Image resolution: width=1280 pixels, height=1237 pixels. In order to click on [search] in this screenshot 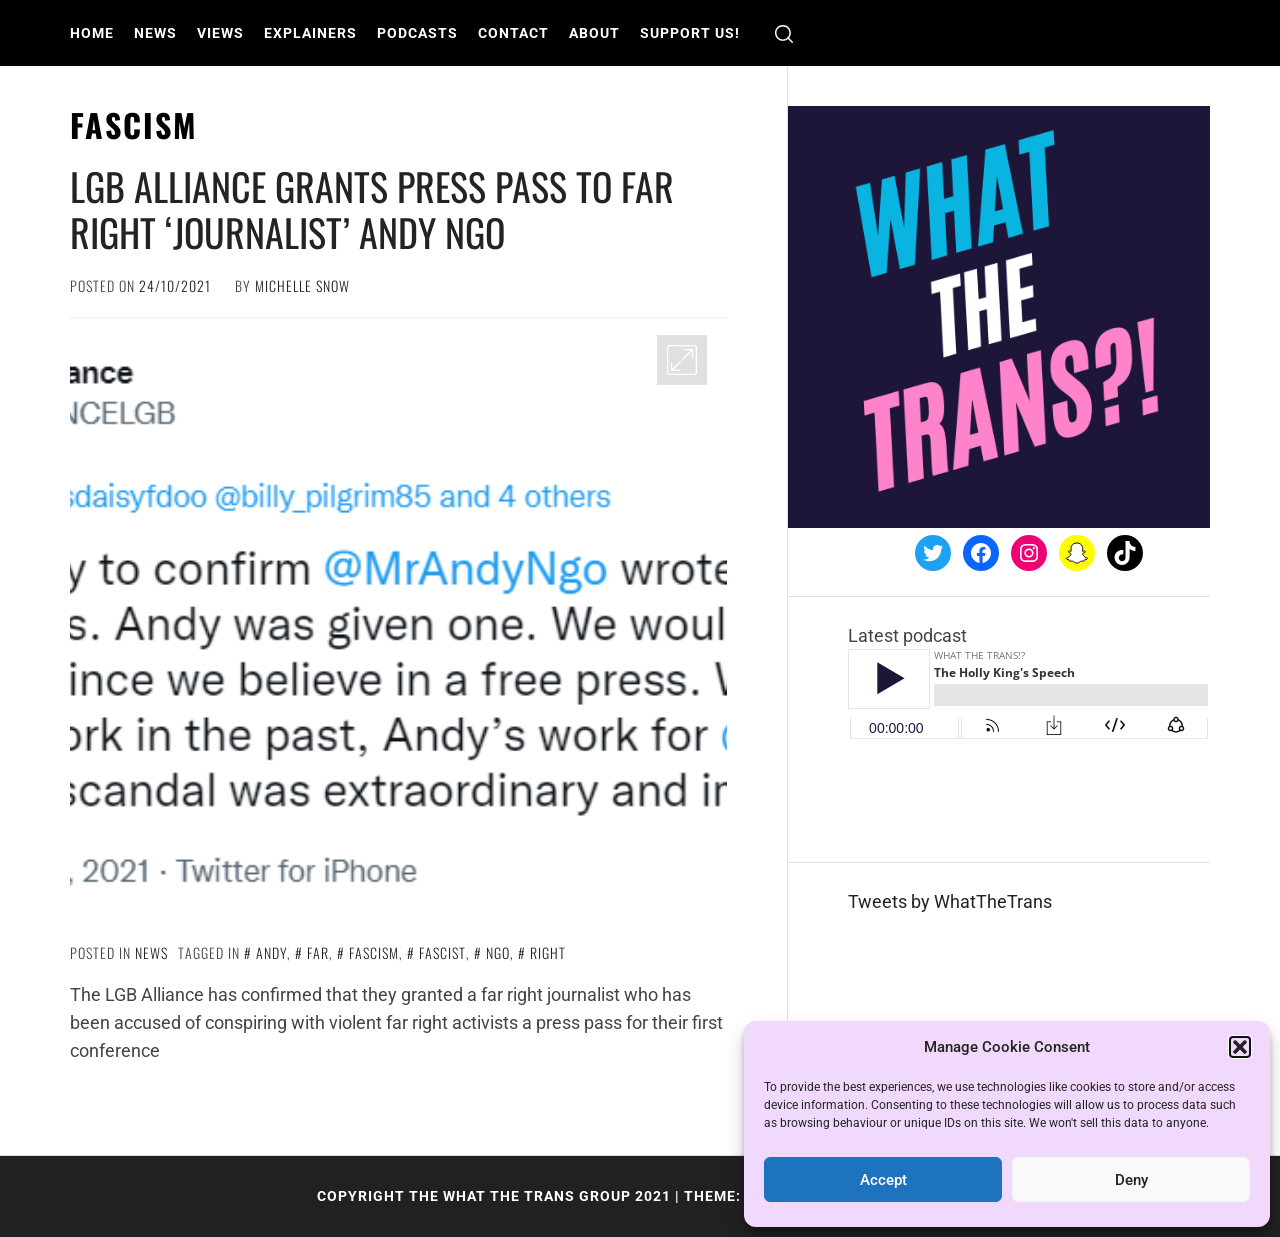, I will do `click(784, 33)`.